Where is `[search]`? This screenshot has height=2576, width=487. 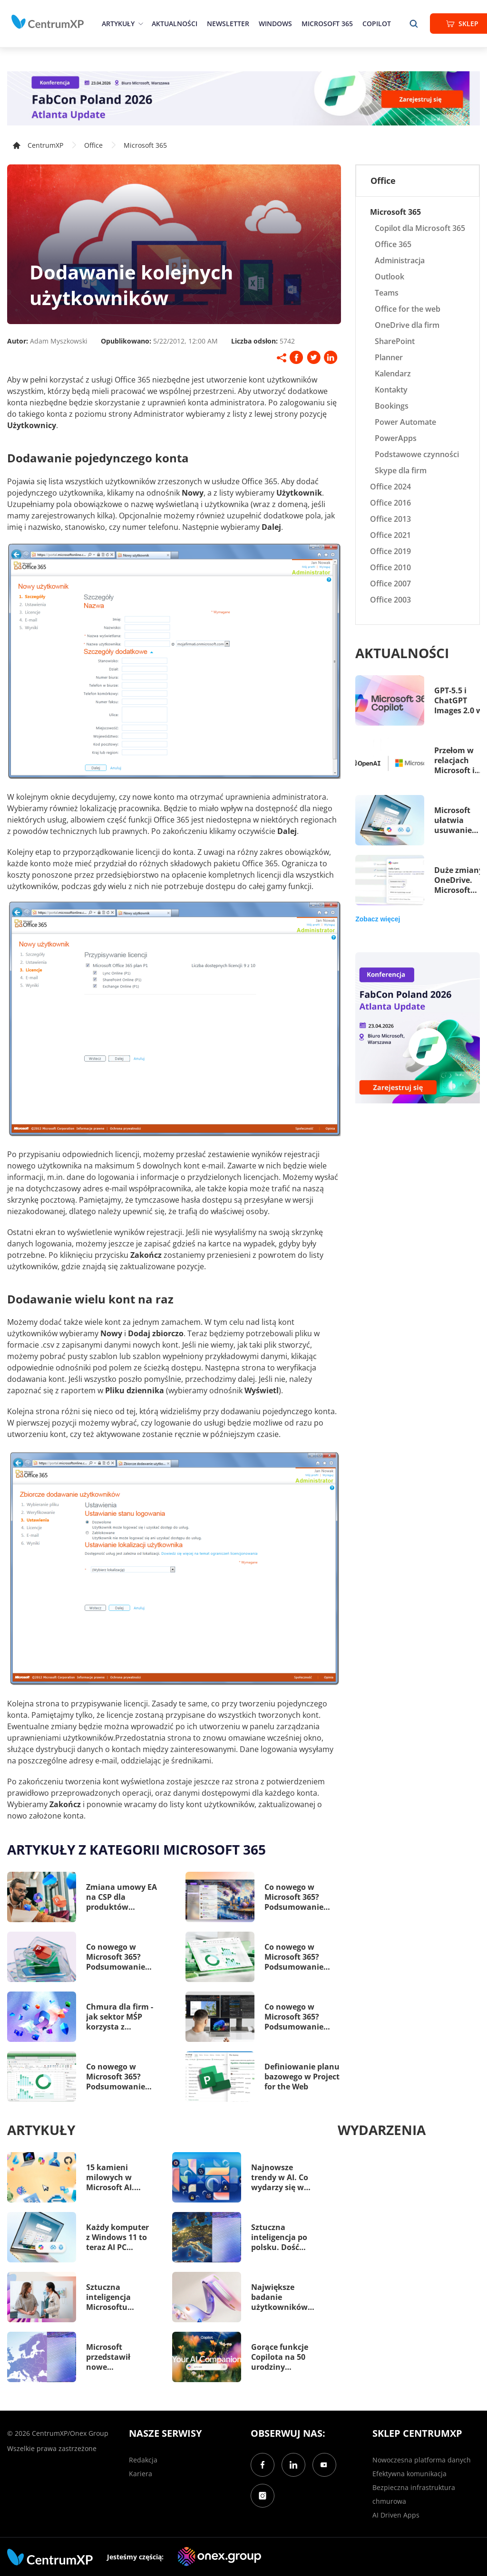 [search] is located at coordinates (414, 24).